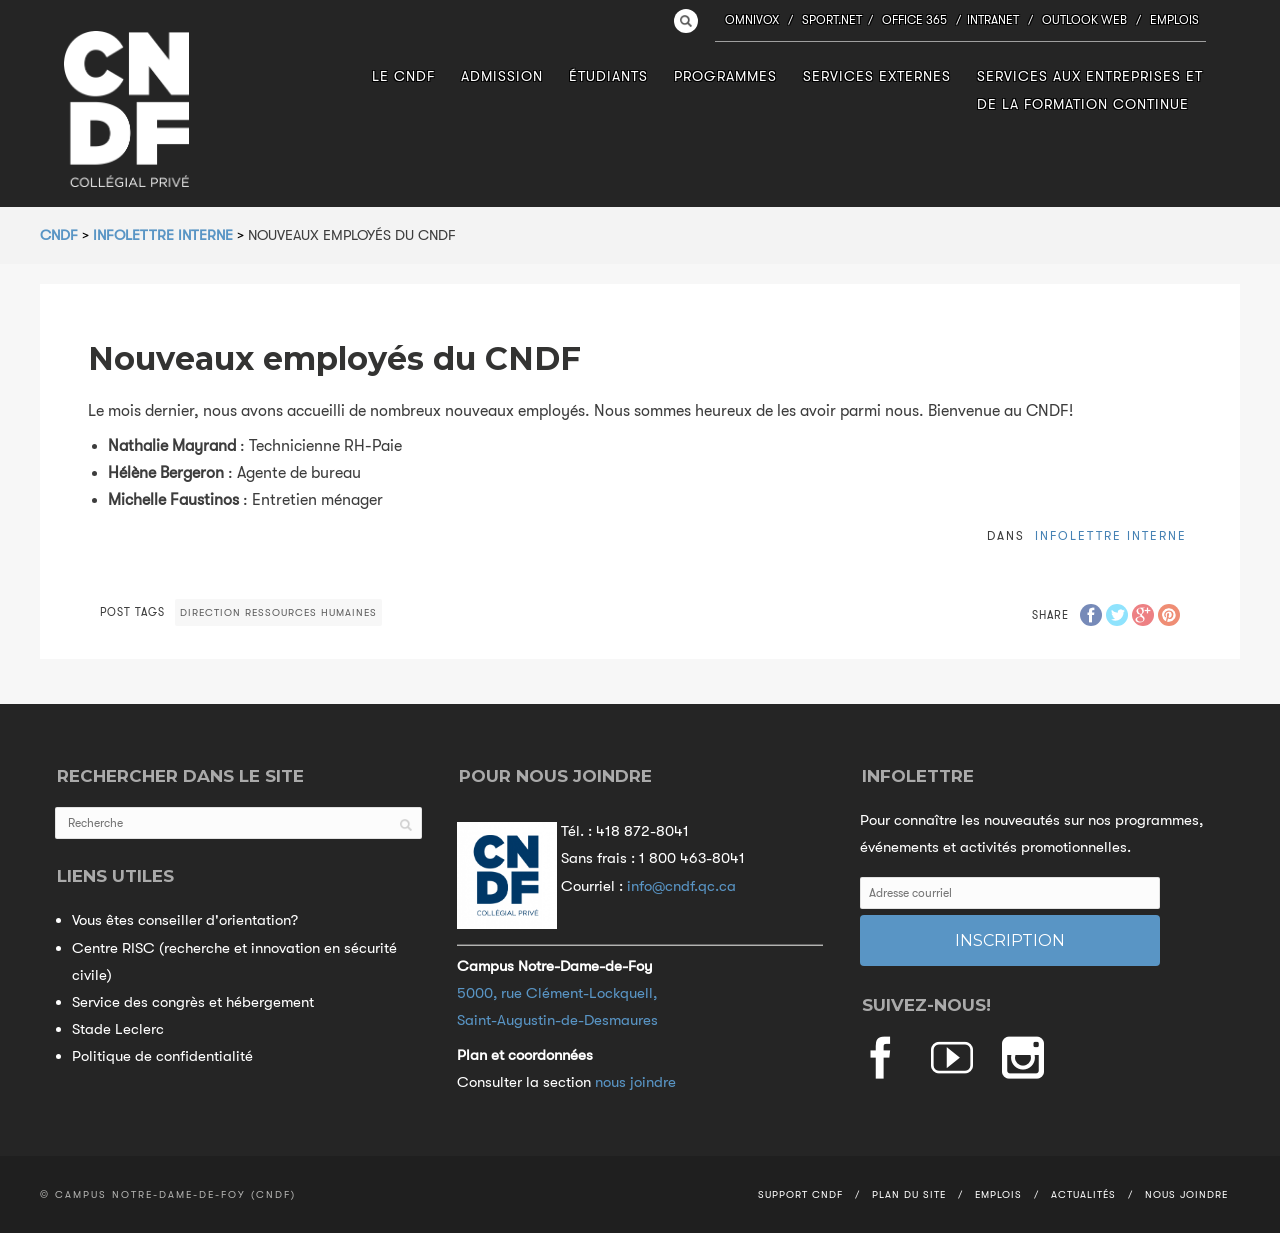 The height and width of the screenshot is (1233, 1280). Describe the element at coordinates (692, 858) in the screenshot. I see `1 800 463-8041` at that location.